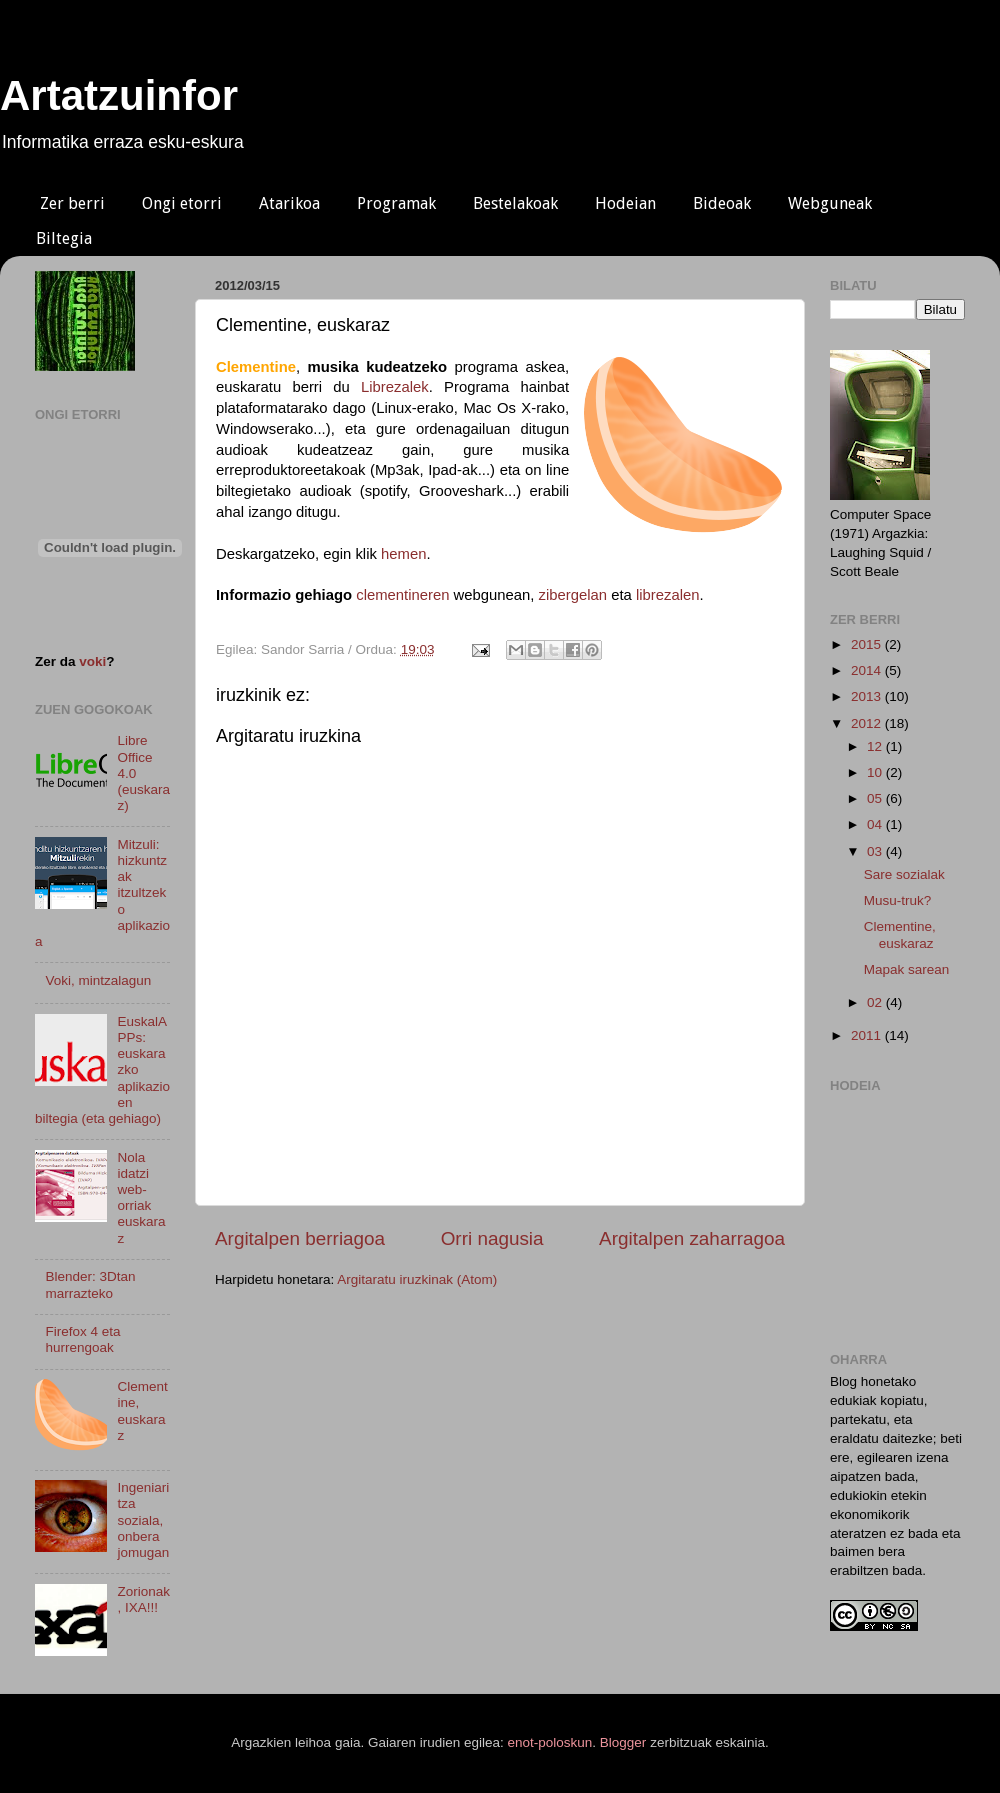  I want to click on Mapak sarean, so click(907, 969).